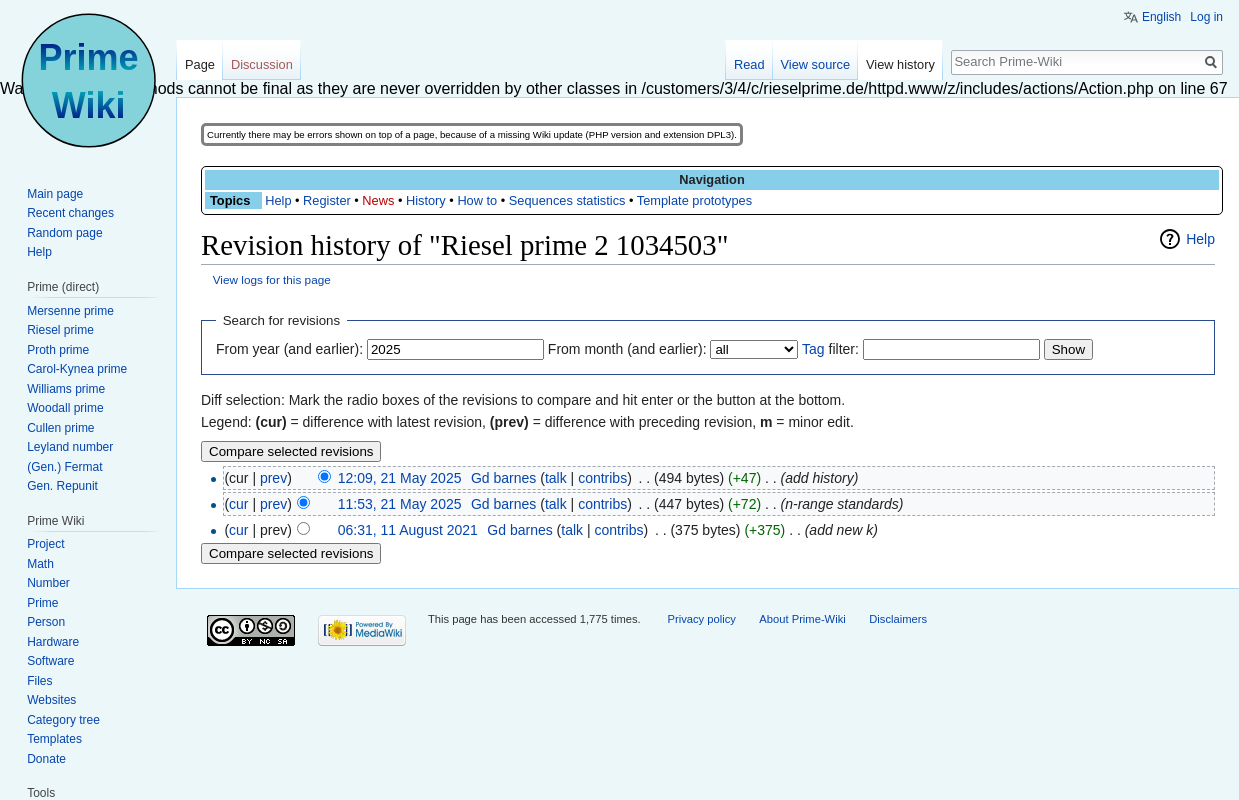  Describe the element at coordinates (400, 504) in the screenshot. I see `11:53, 21 May 2025` at that location.